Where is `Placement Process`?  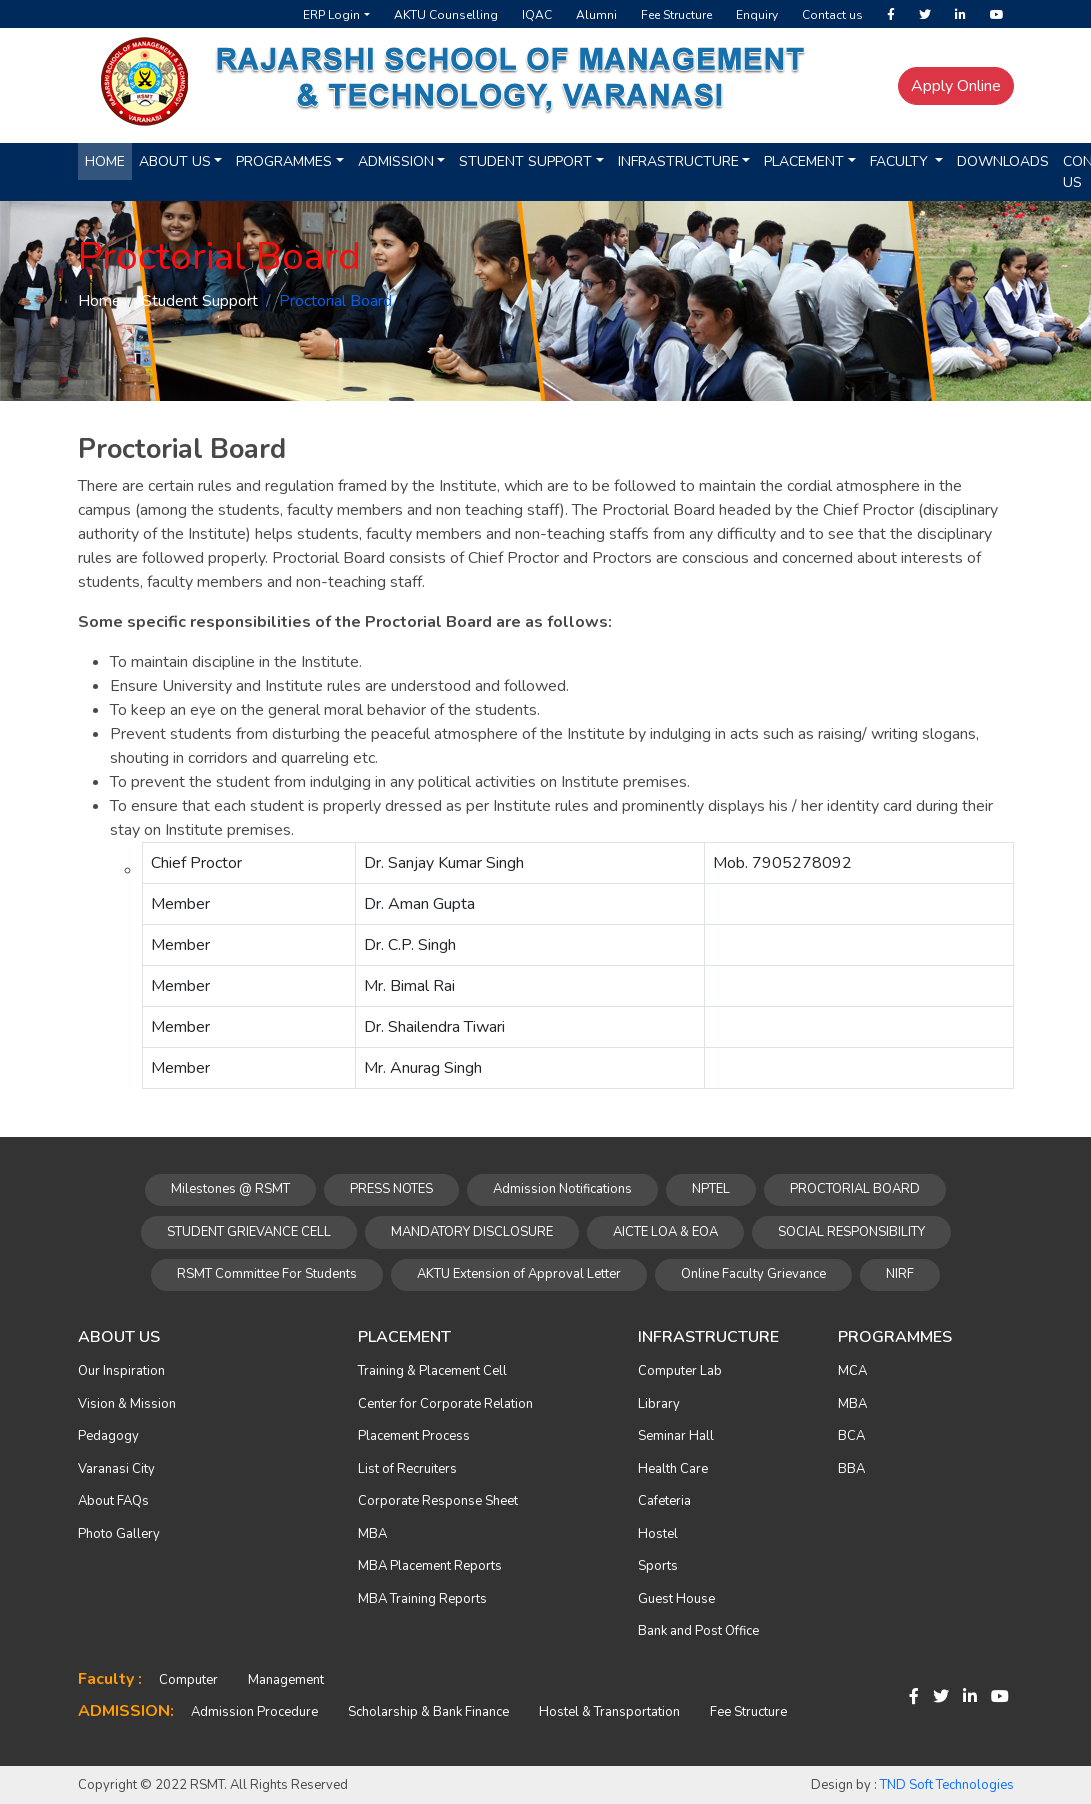
Placement Process is located at coordinates (414, 1436).